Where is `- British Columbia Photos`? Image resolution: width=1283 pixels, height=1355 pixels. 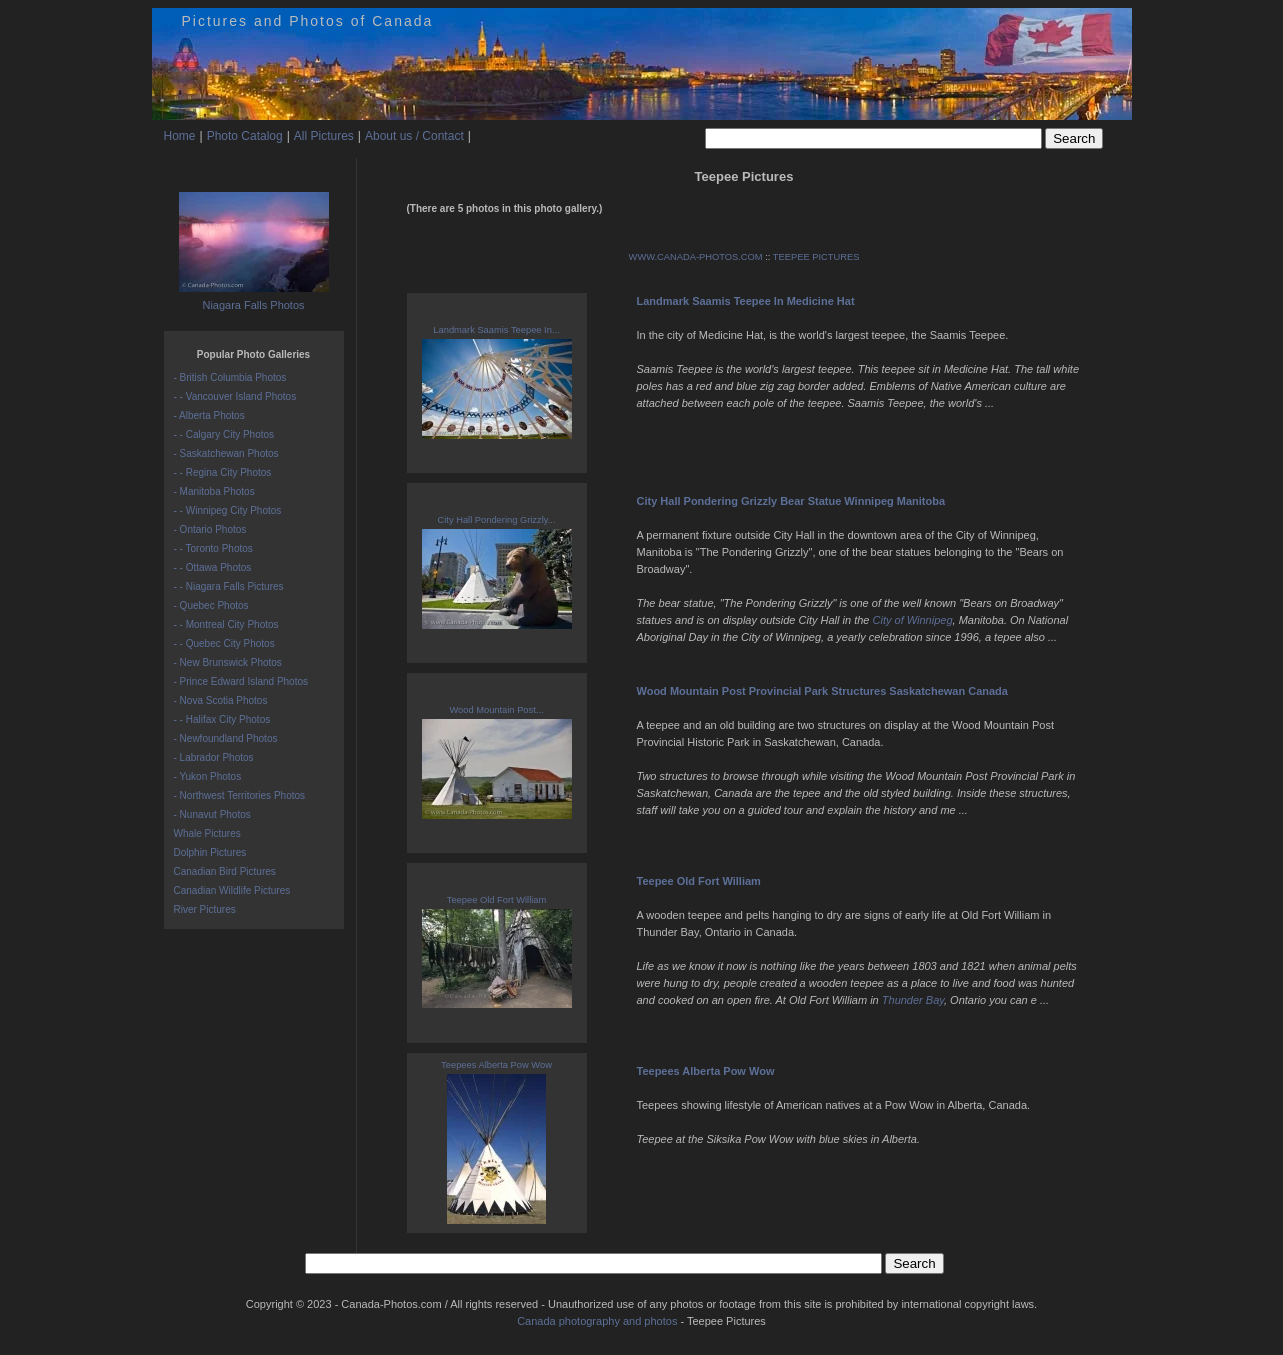 - British Columbia Photos is located at coordinates (230, 377).